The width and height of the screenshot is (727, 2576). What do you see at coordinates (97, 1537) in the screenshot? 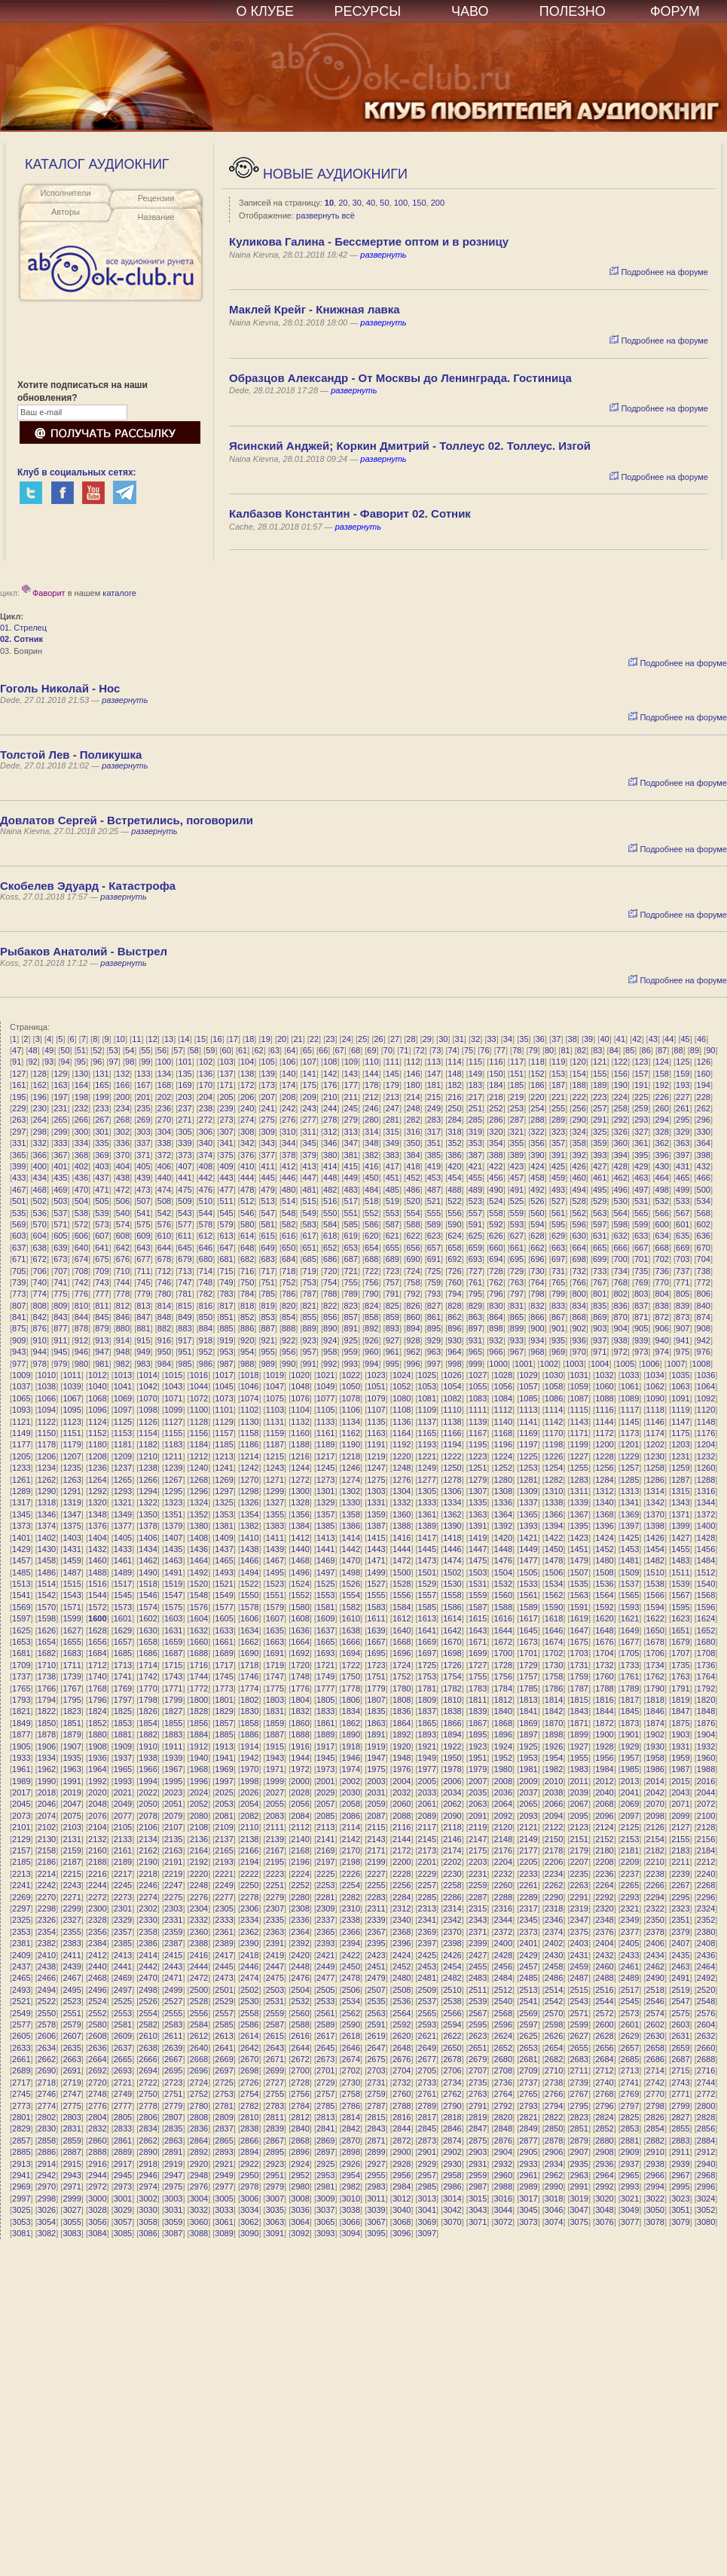
I see `1404` at bounding box center [97, 1537].